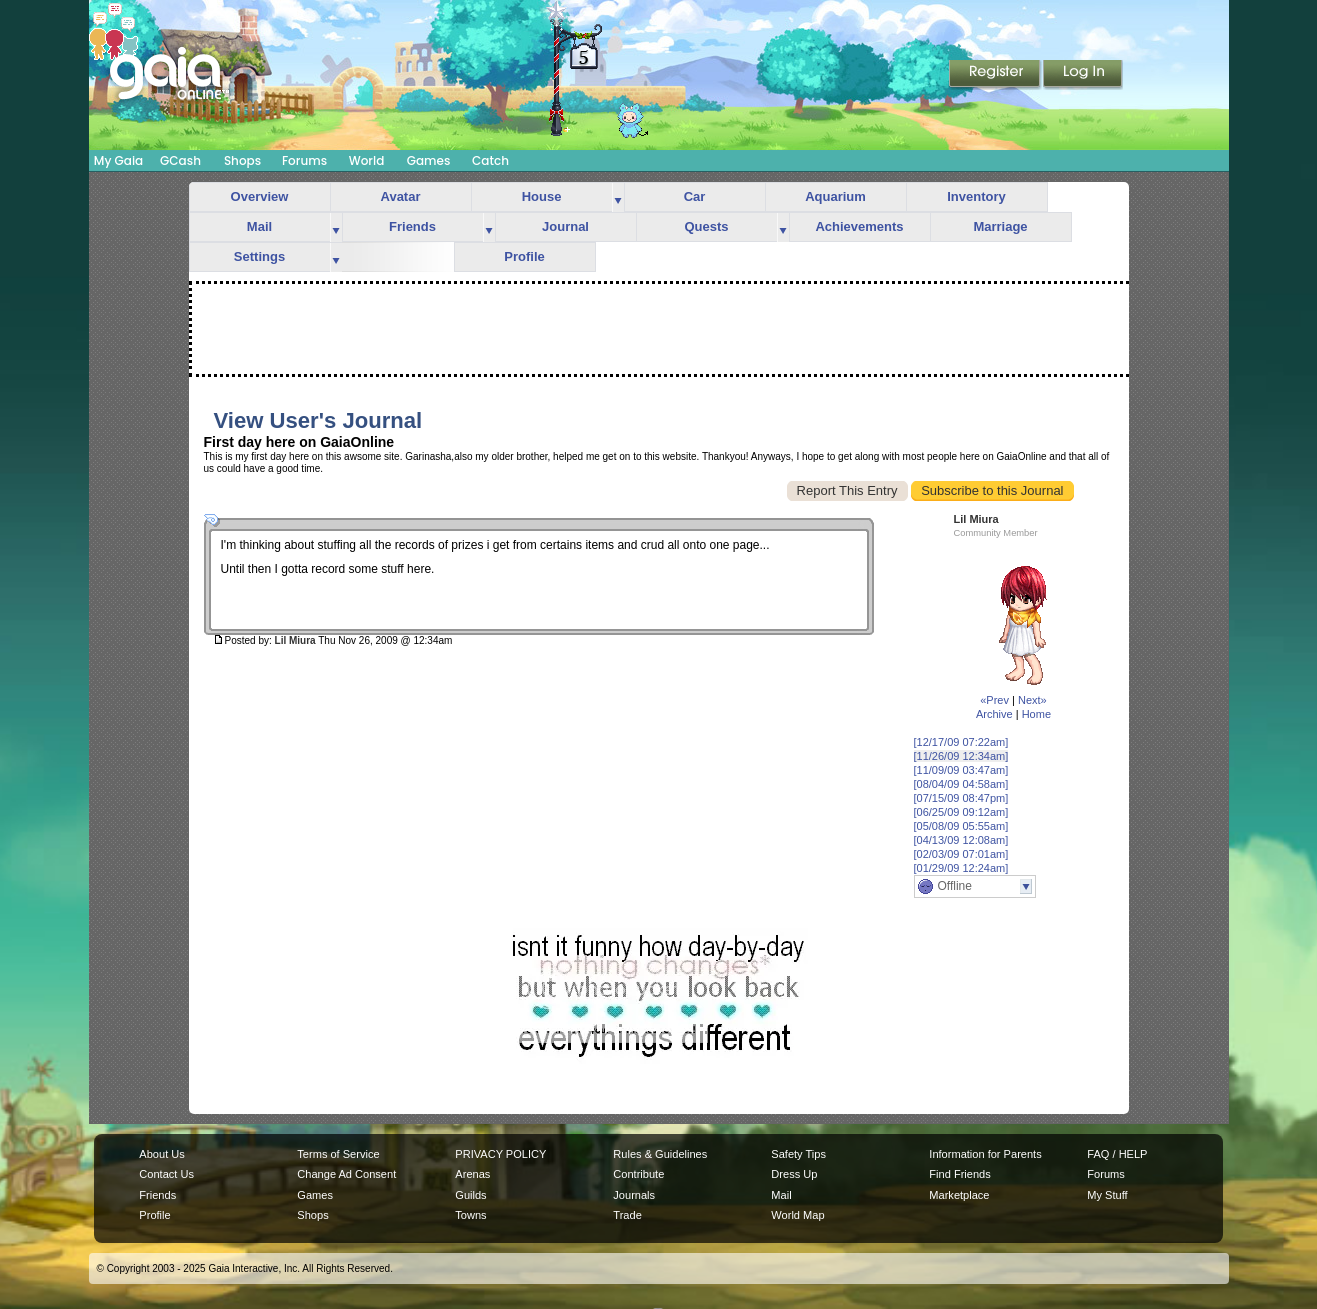  What do you see at coordinates (794, 1174) in the screenshot?
I see `Dress Up` at bounding box center [794, 1174].